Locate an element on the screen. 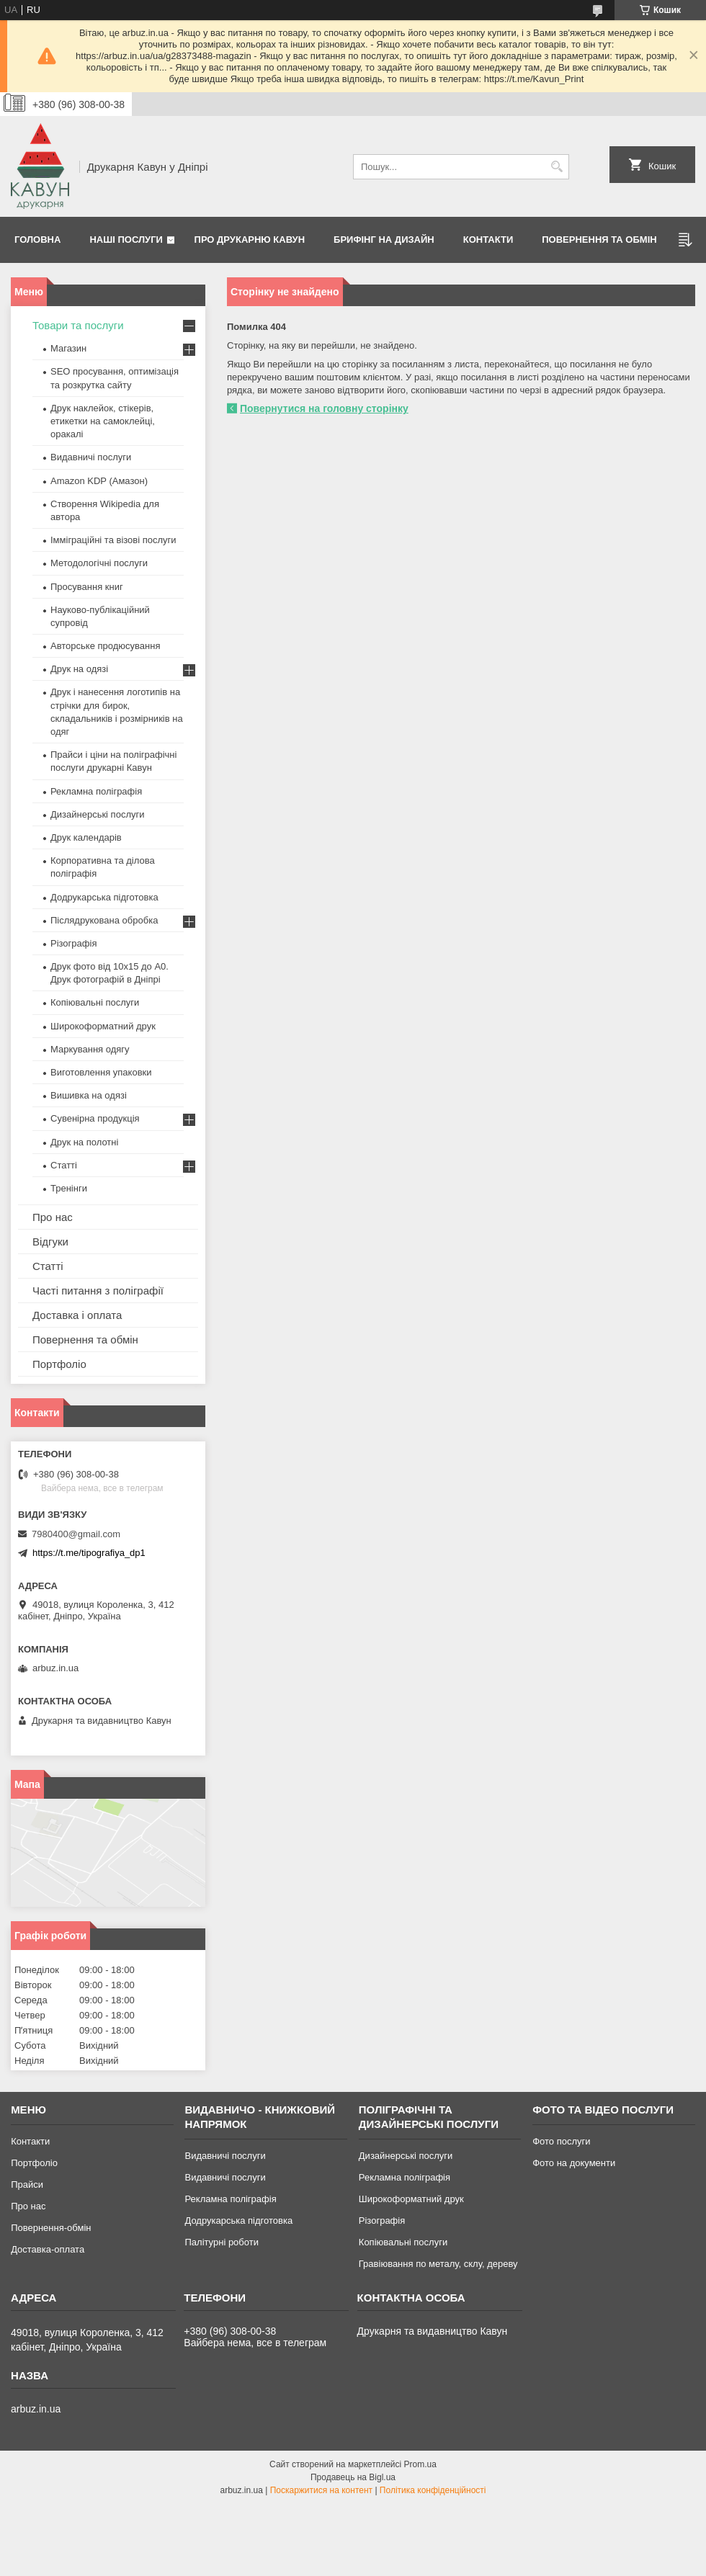 The height and width of the screenshot is (2576, 706). Фото на документи is located at coordinates (573, 2162).